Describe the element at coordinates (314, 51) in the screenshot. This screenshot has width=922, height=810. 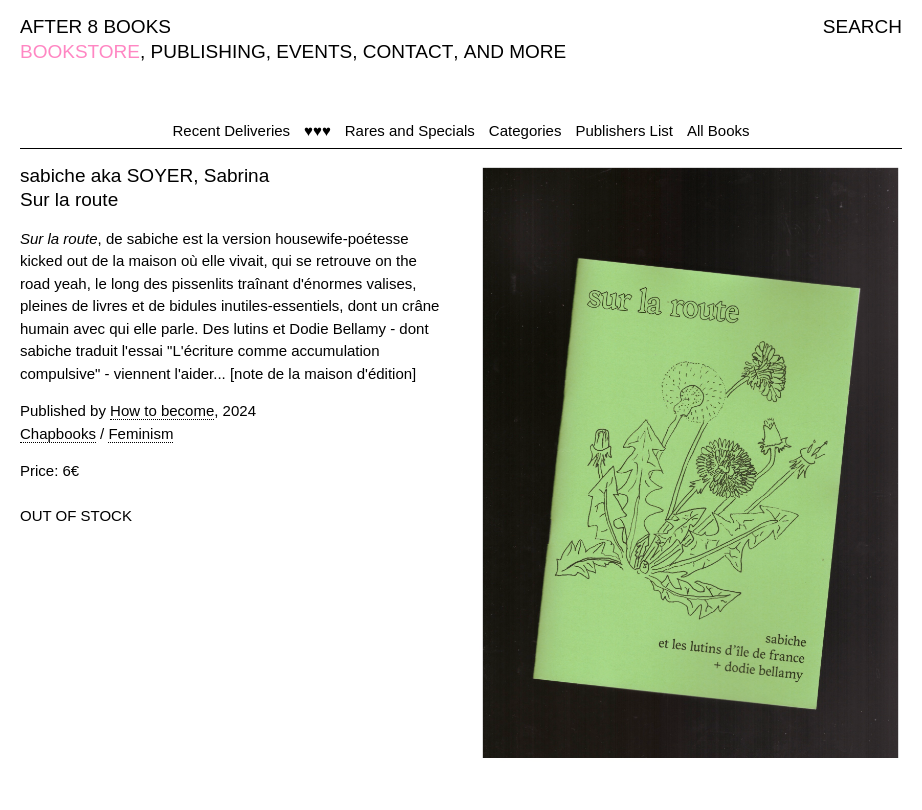
I see `EVENTS` at that location.